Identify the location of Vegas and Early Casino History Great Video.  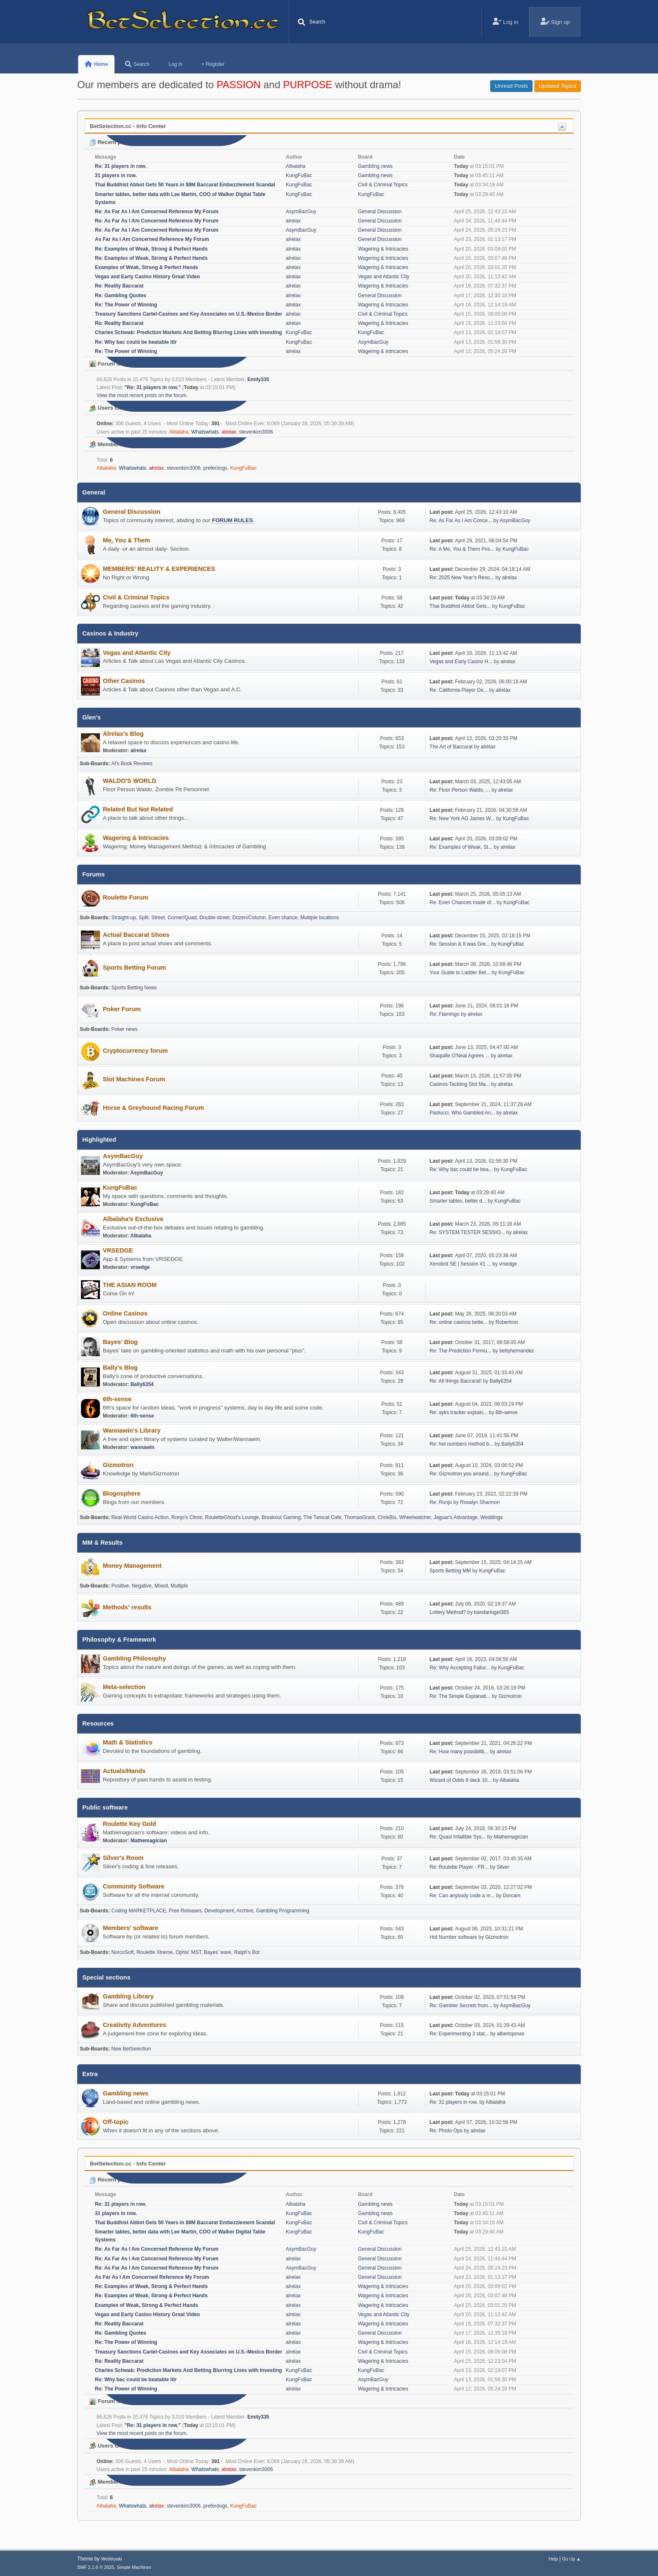
(147, 277).